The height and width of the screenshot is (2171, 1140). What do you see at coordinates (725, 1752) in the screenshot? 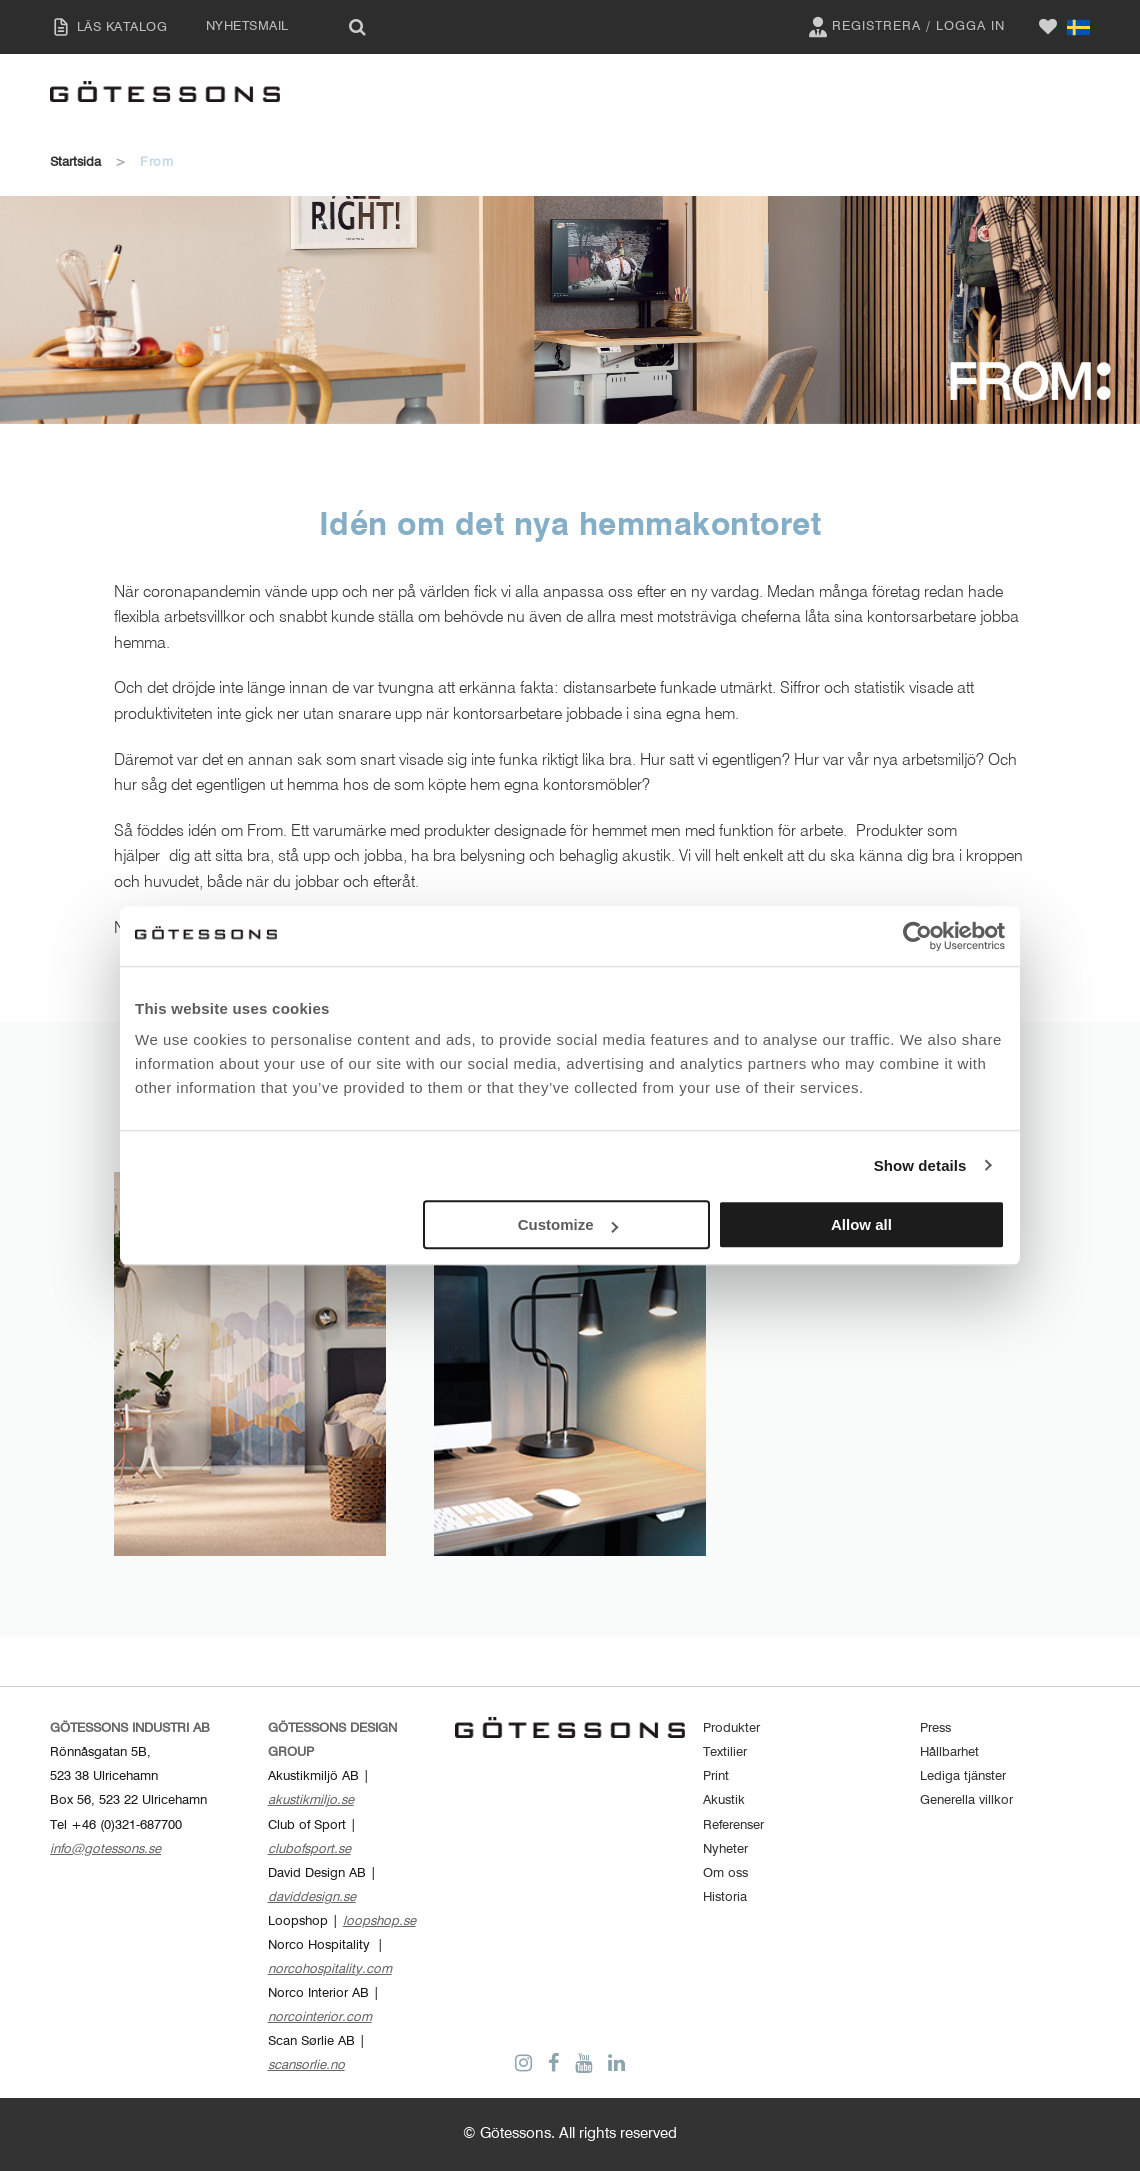
I see `Textilier` at bounding box center [725, 1752].